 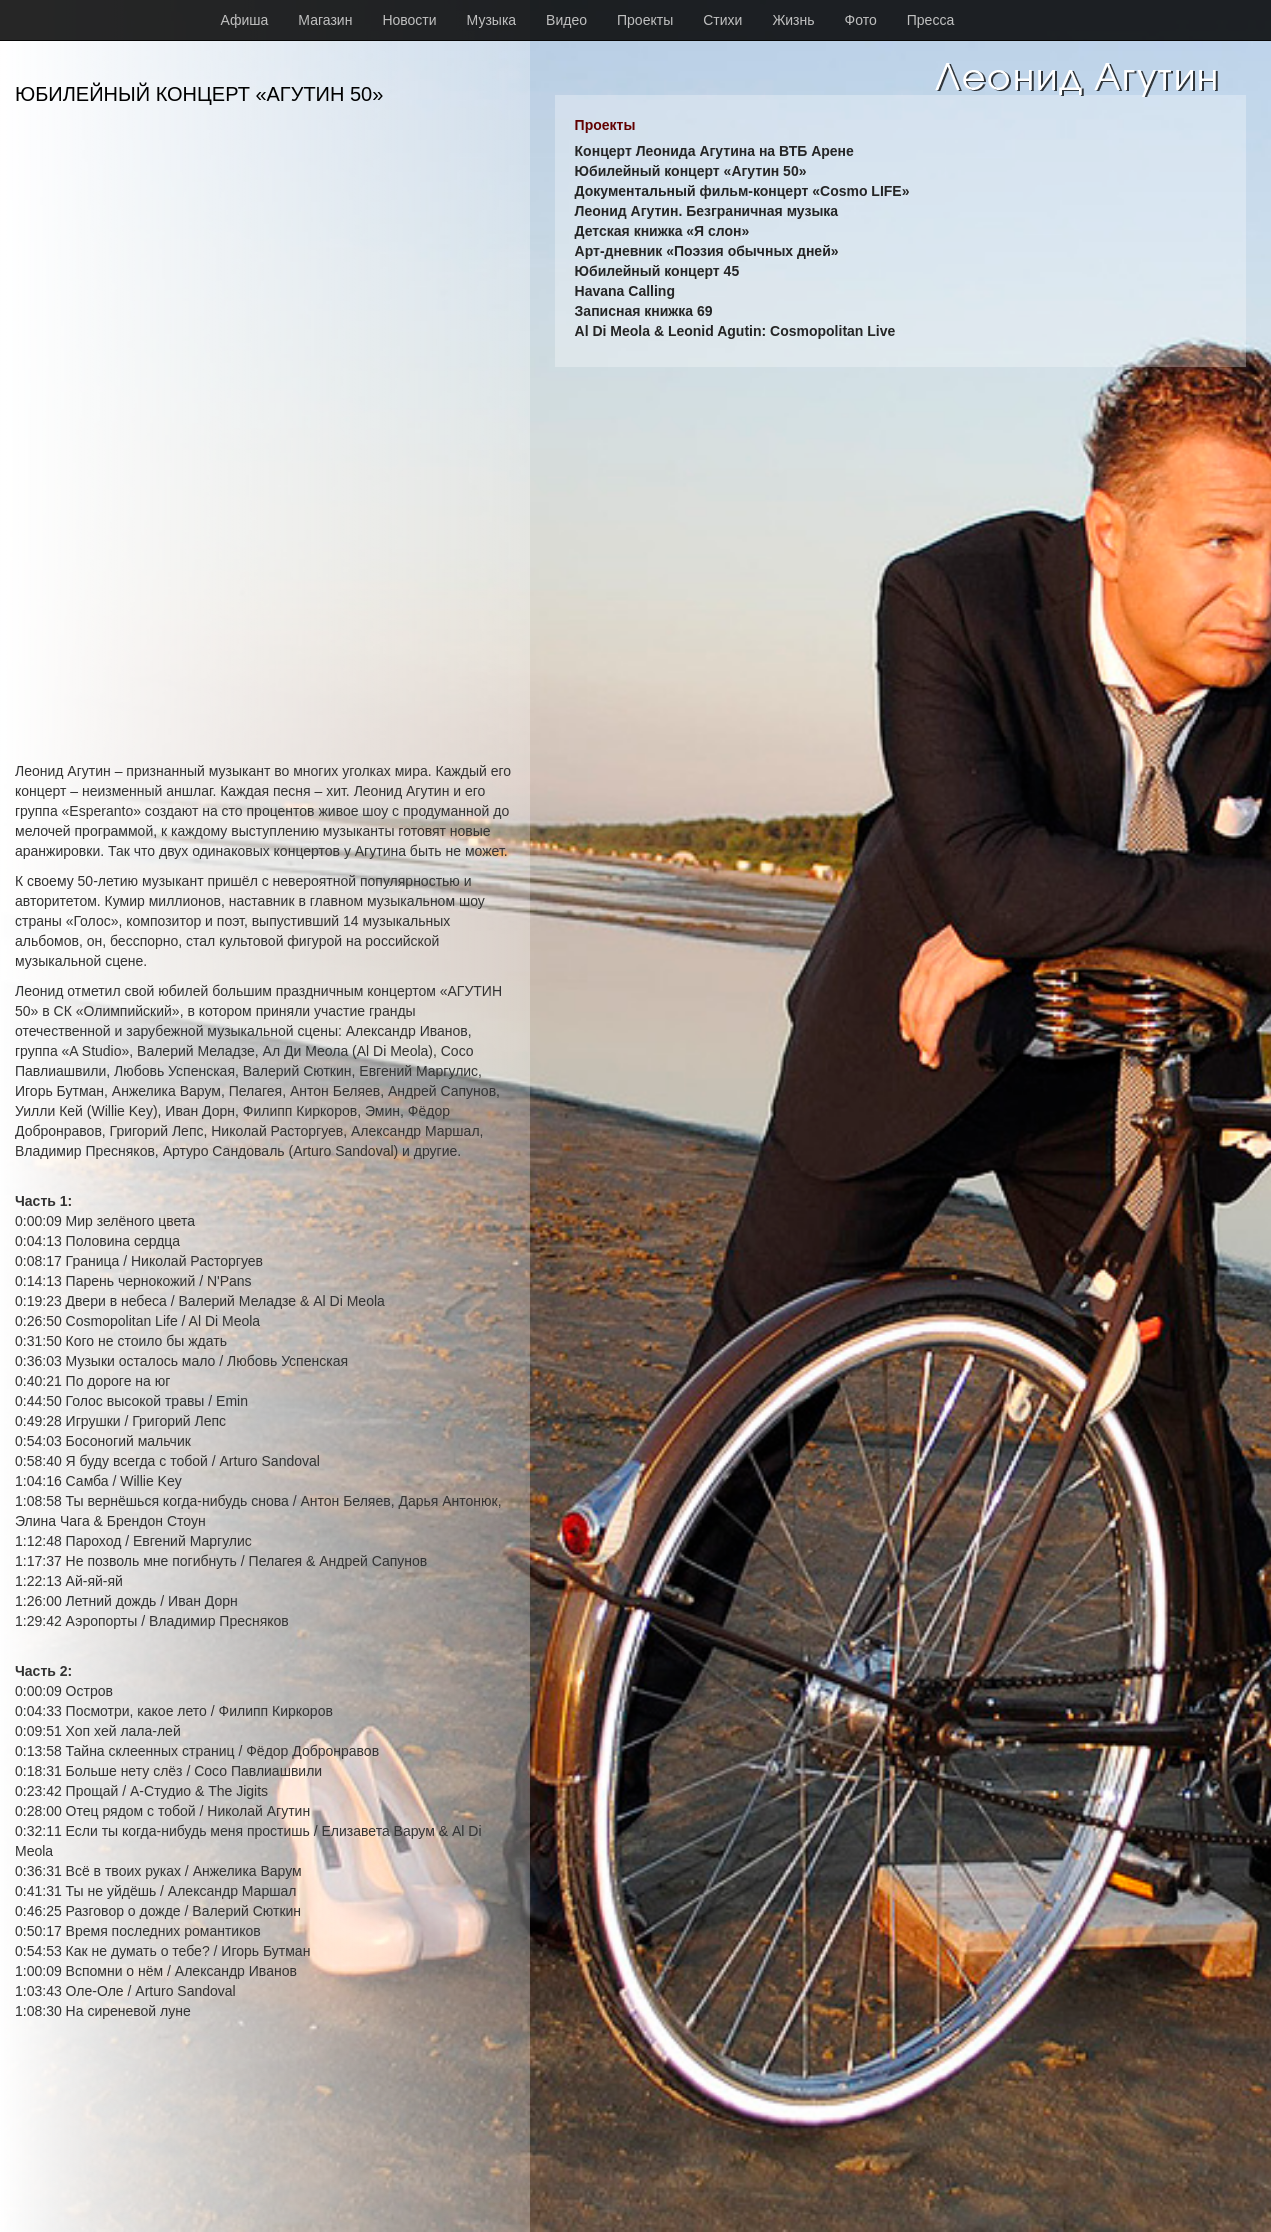 I want to click on Леонид Агутин. Безграничная музыка, so click(x=707, y=211).